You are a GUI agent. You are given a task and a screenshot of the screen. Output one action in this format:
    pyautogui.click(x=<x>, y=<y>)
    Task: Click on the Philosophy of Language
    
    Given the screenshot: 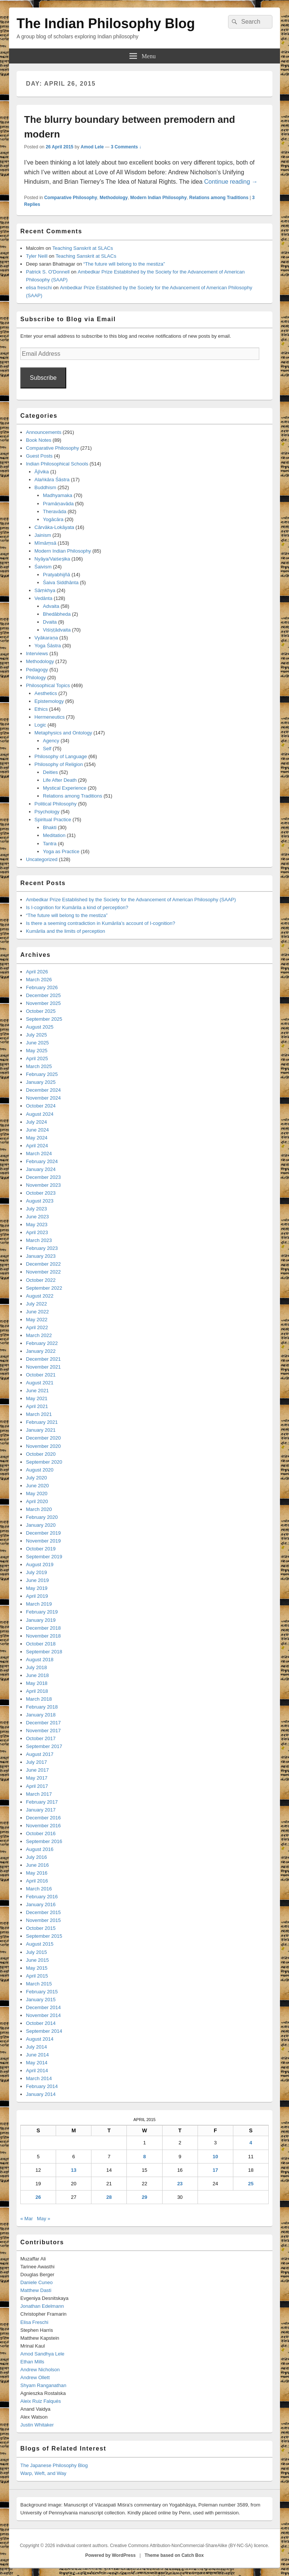 What is the action you would take?
    pyautogui.click(x=61, y=756)
    